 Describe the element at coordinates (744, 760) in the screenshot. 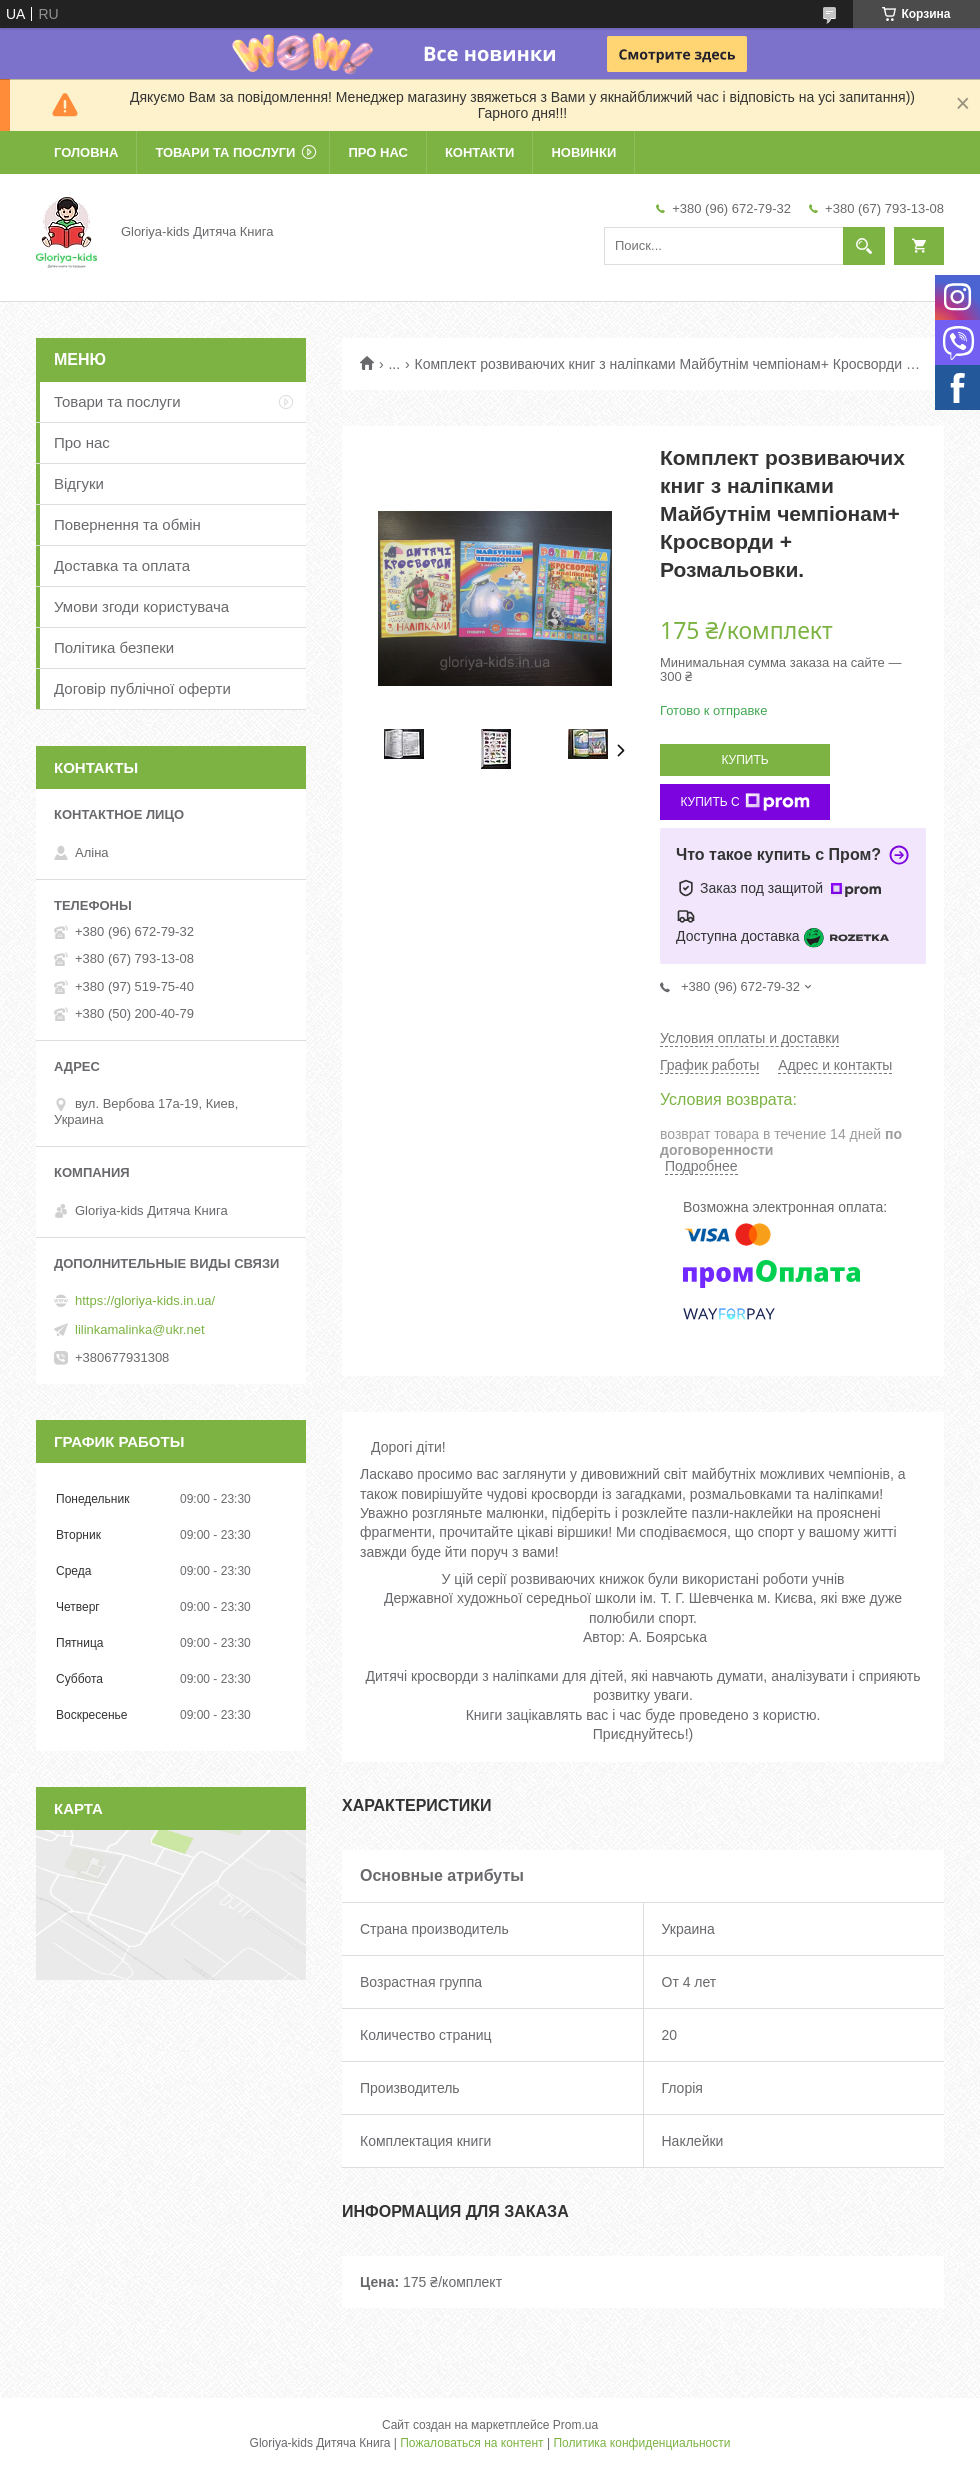

I see `Купить` at that location.